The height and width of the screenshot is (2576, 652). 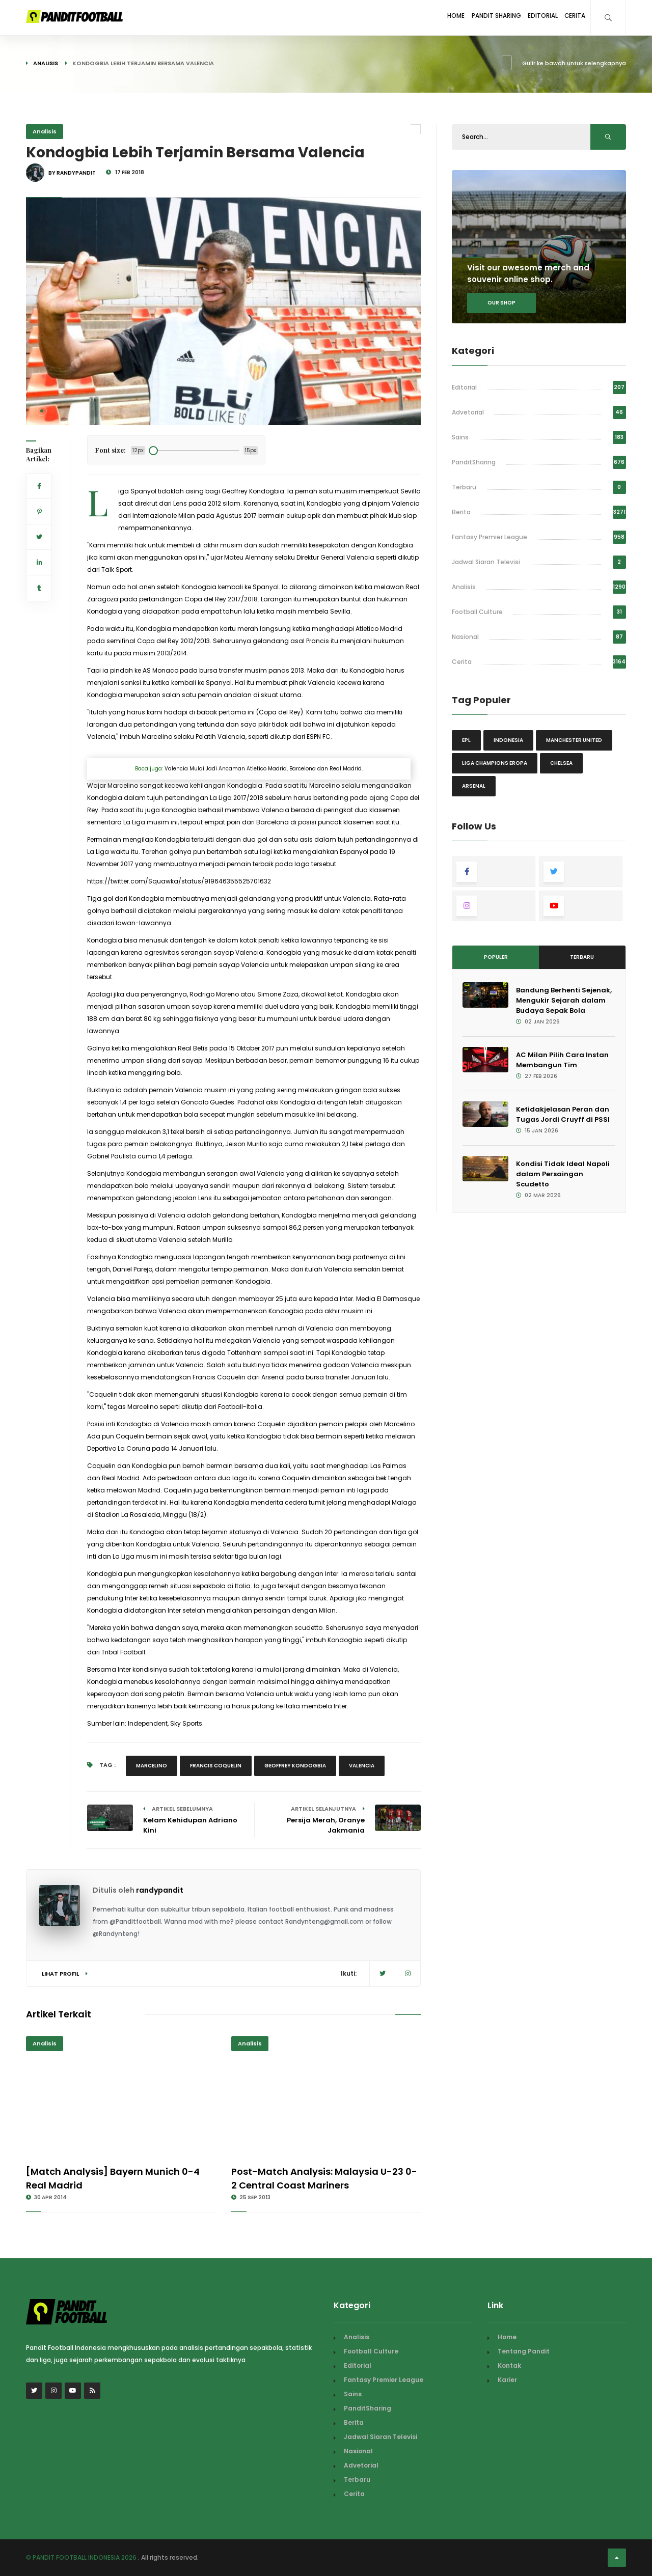 I want to click on Marcelino, so click(x=151, y=1765).